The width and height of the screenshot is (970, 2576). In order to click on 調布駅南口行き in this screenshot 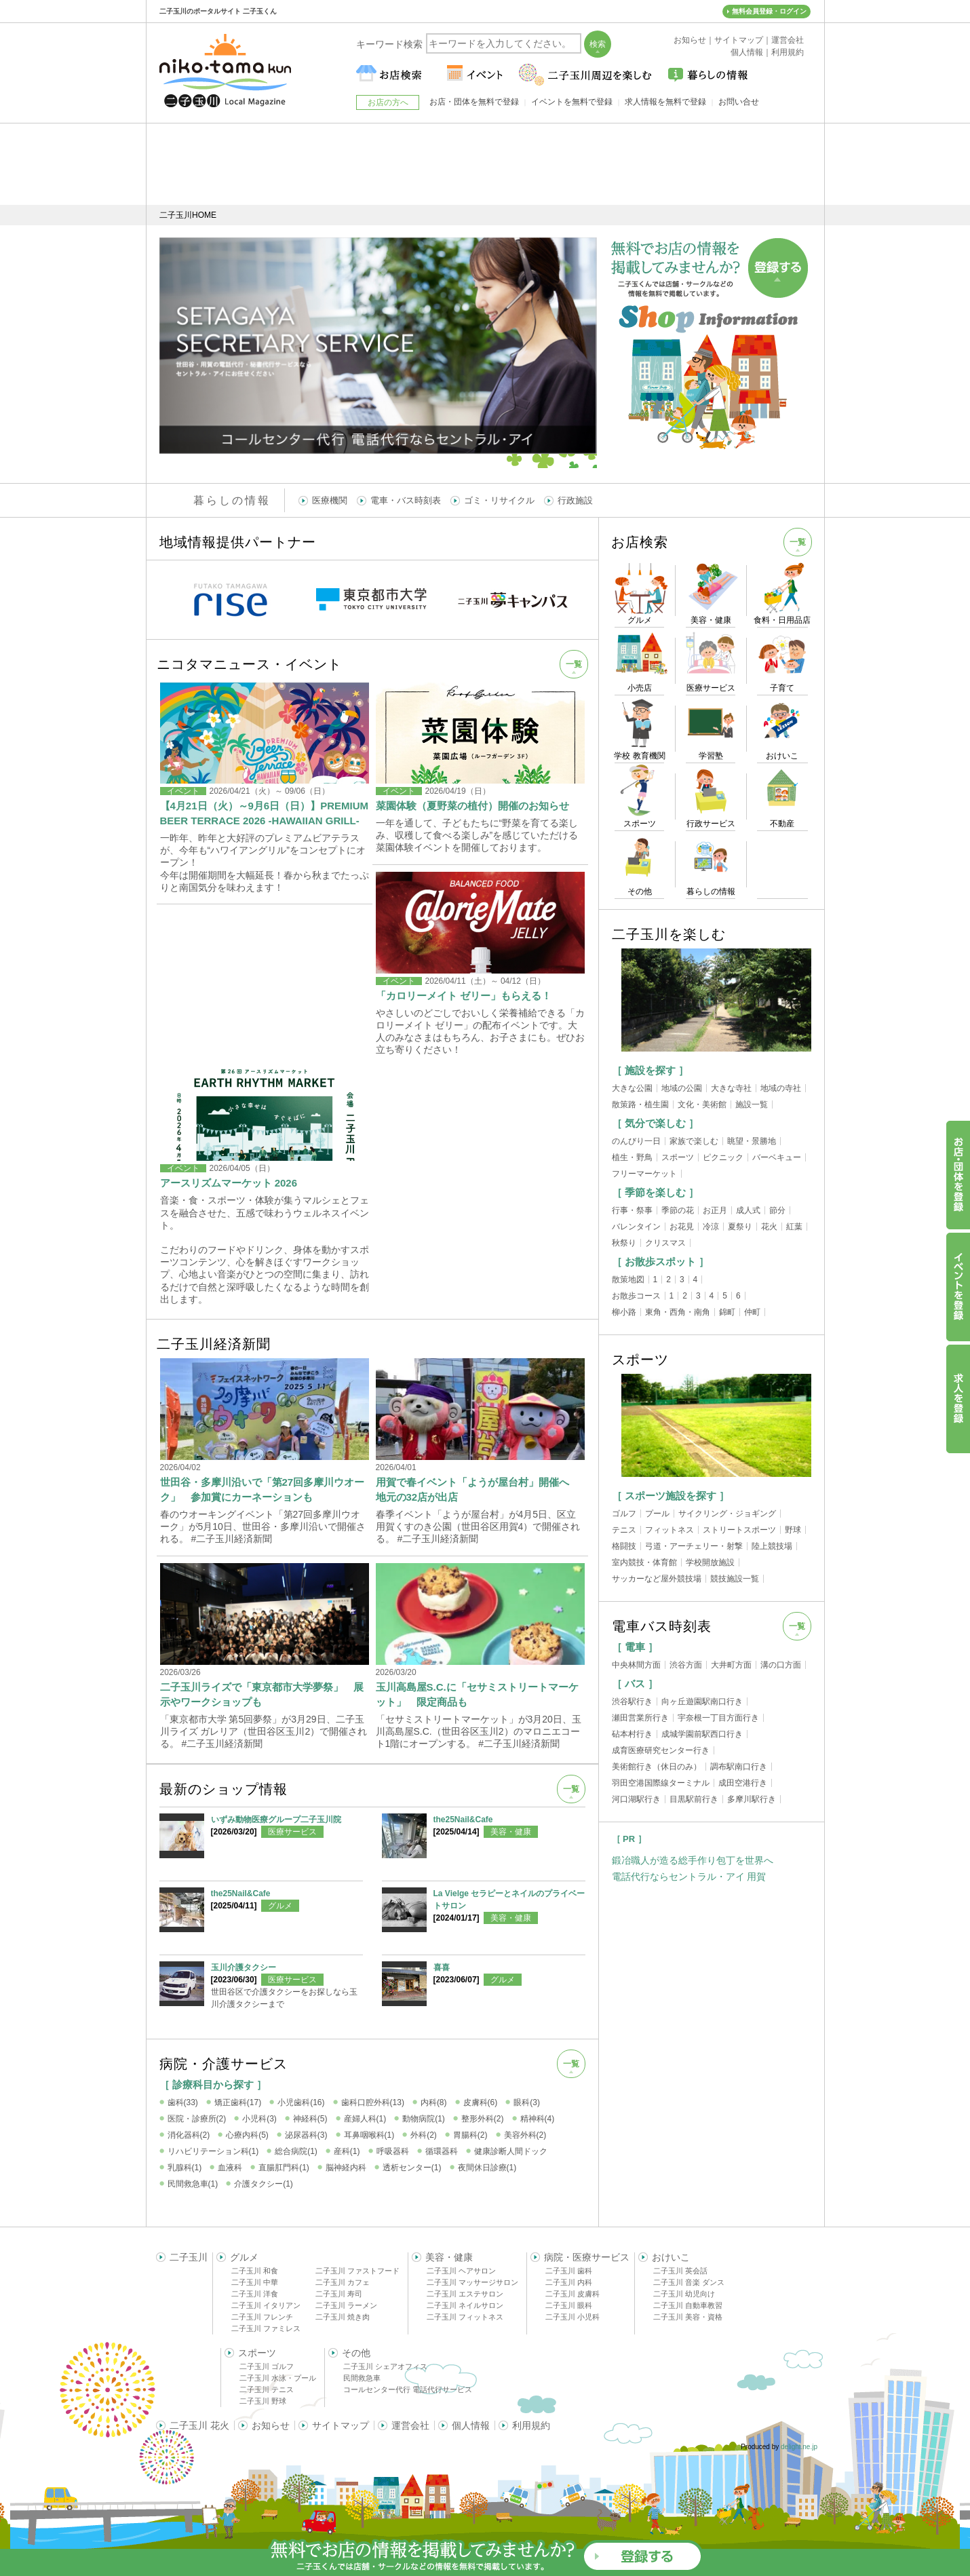, I will do `click(738, 1766)`.